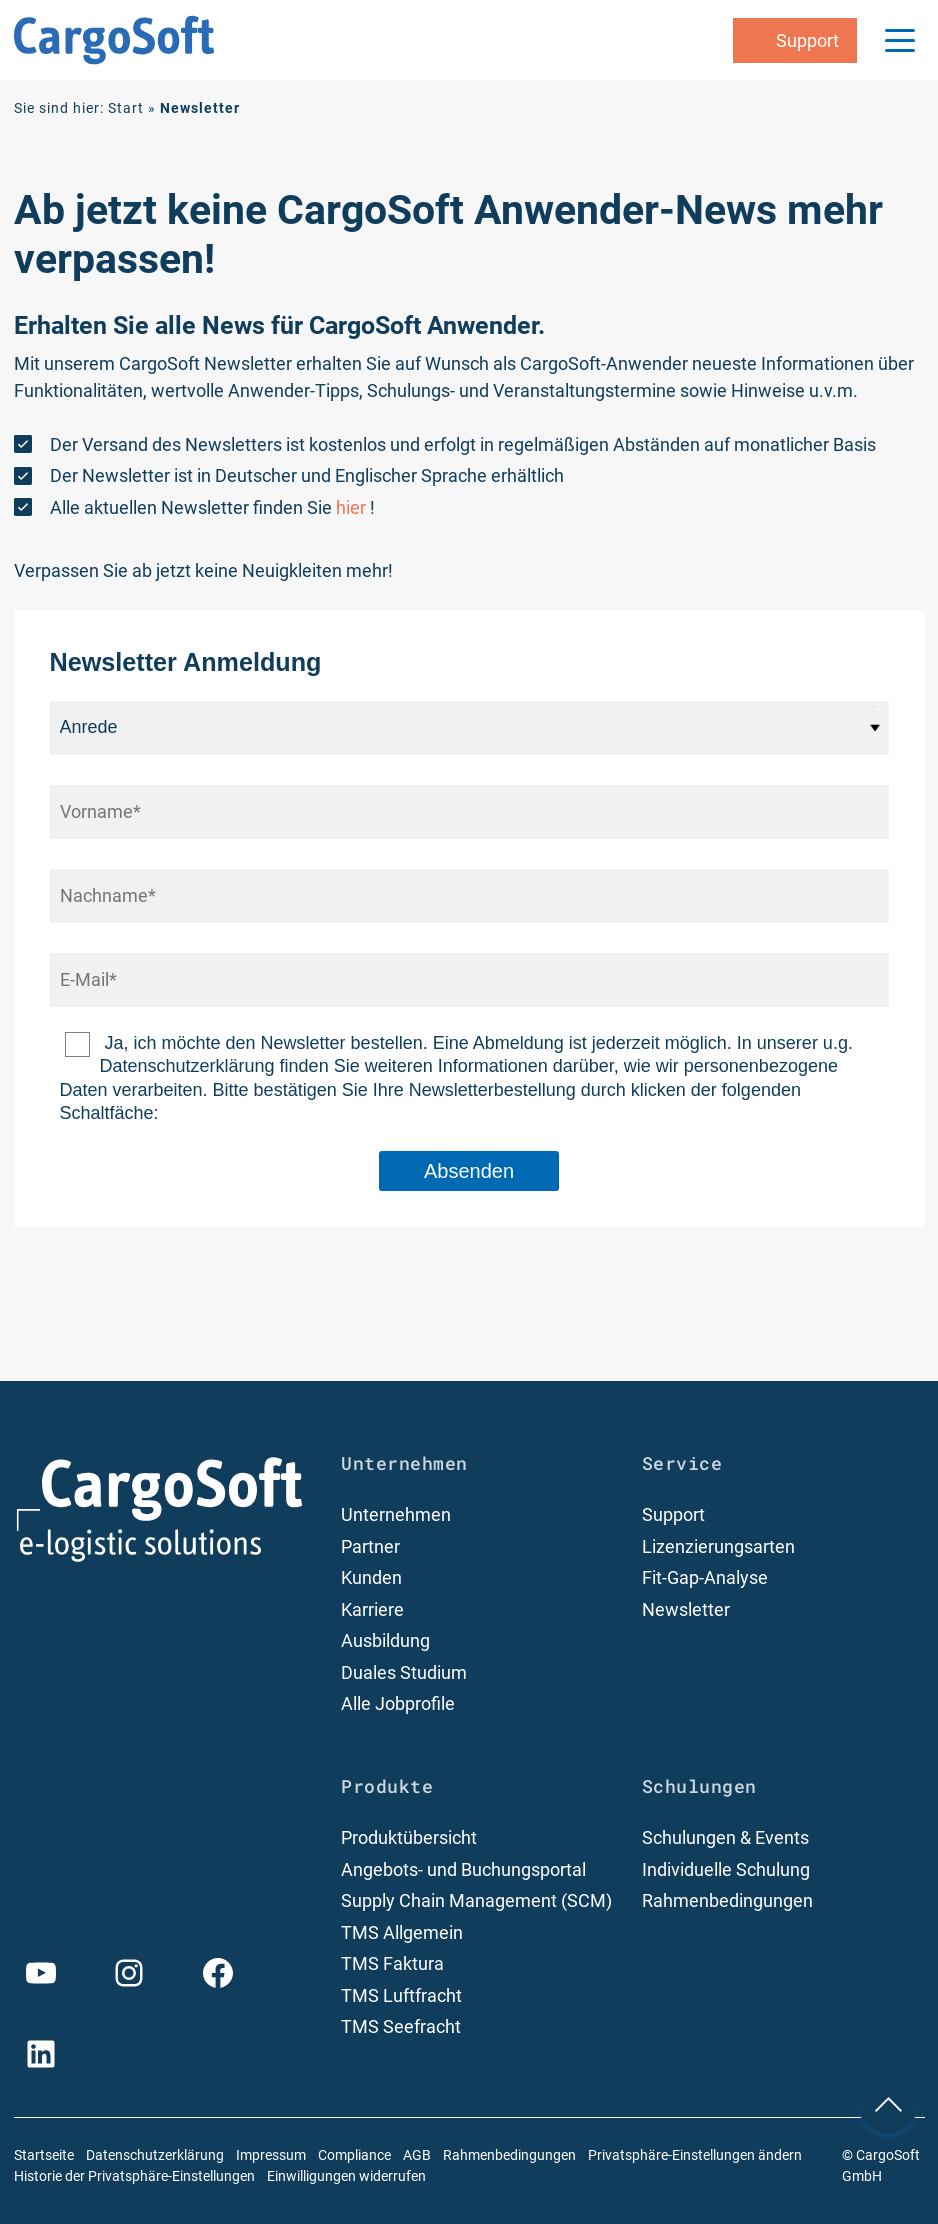  Describe the element at coordinates (888, 2104) in the screenshot. I see `[nach oben Scrollen]` at that location.